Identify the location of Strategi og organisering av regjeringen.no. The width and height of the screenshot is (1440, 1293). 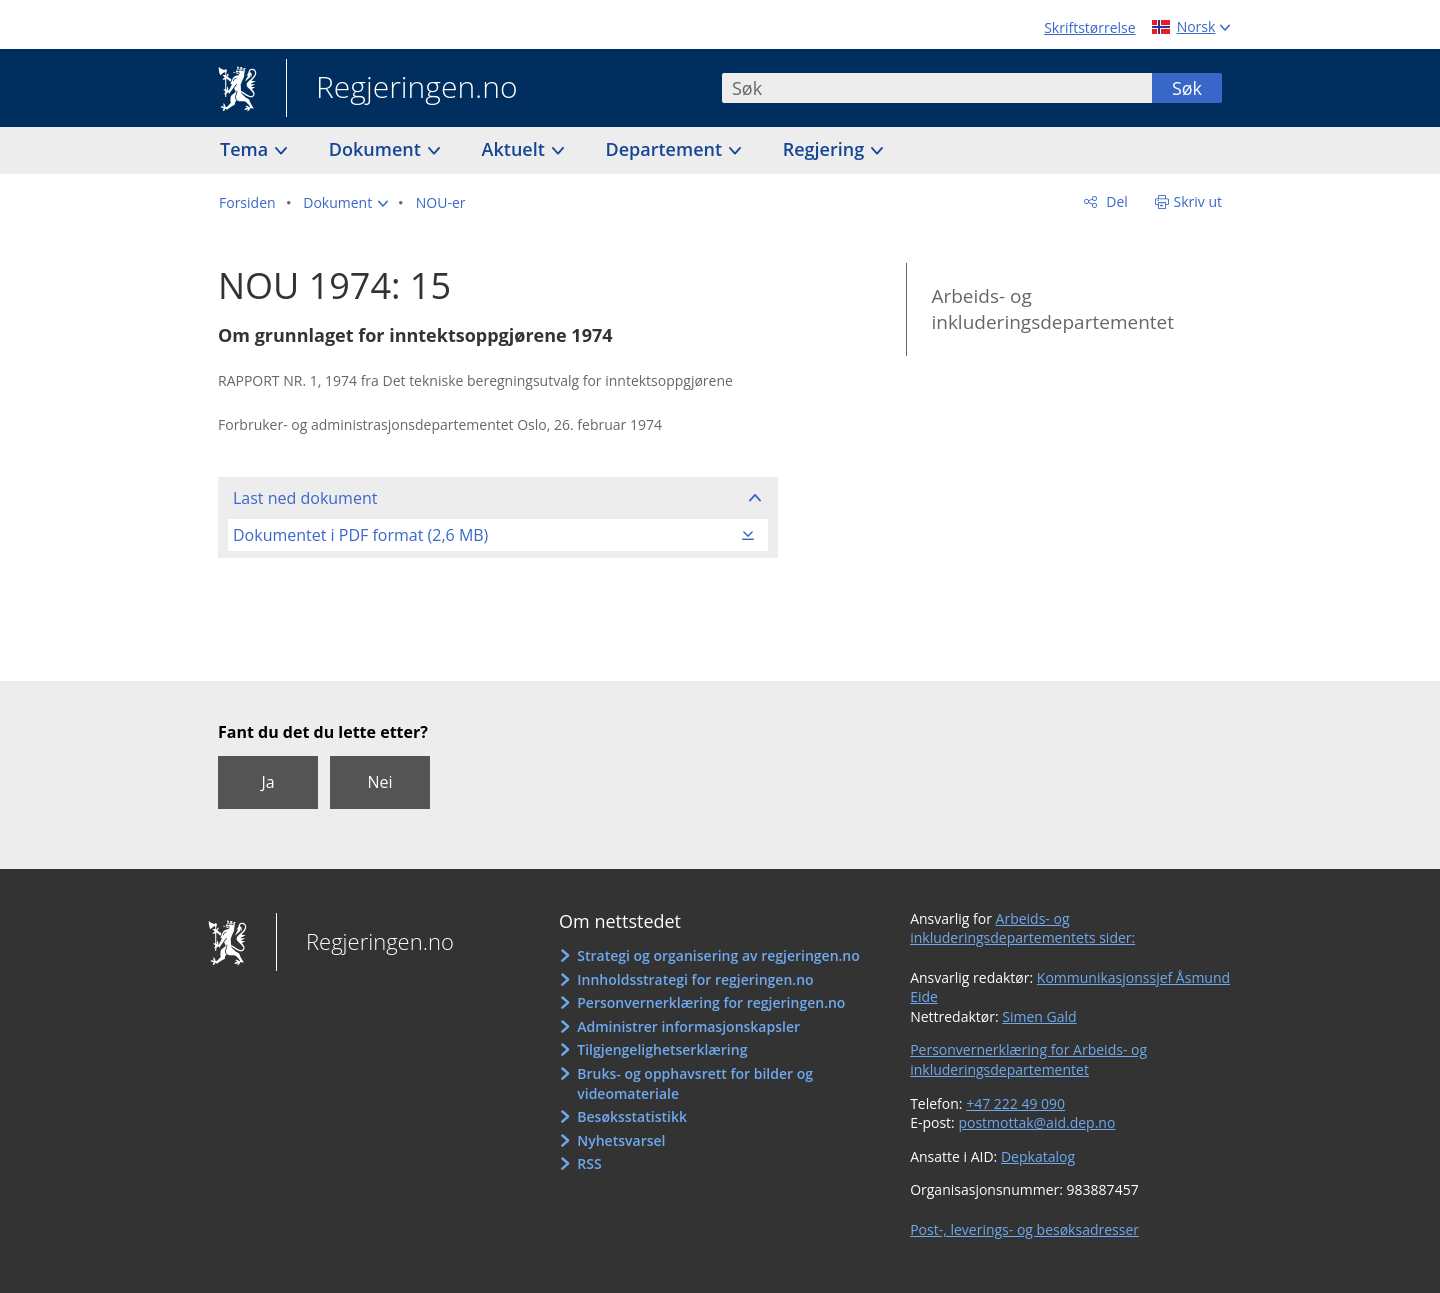
(718, 955).